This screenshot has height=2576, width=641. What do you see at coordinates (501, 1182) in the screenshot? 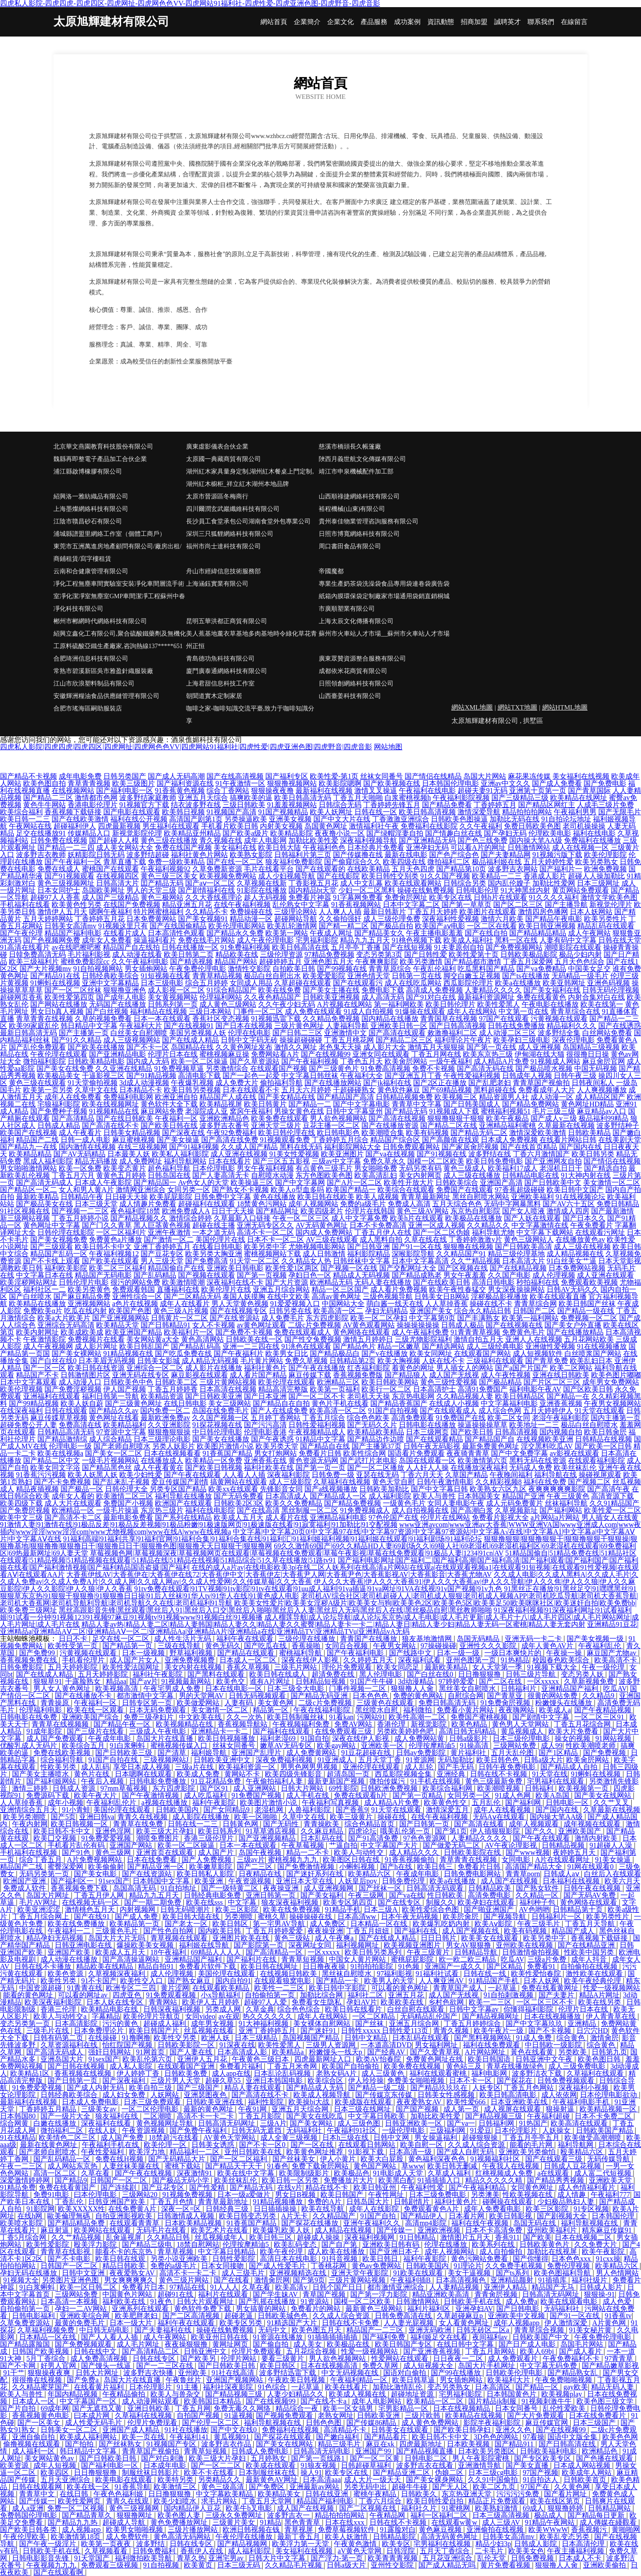
I see `亚洲国产高清` at bounding box center [501, 1182].